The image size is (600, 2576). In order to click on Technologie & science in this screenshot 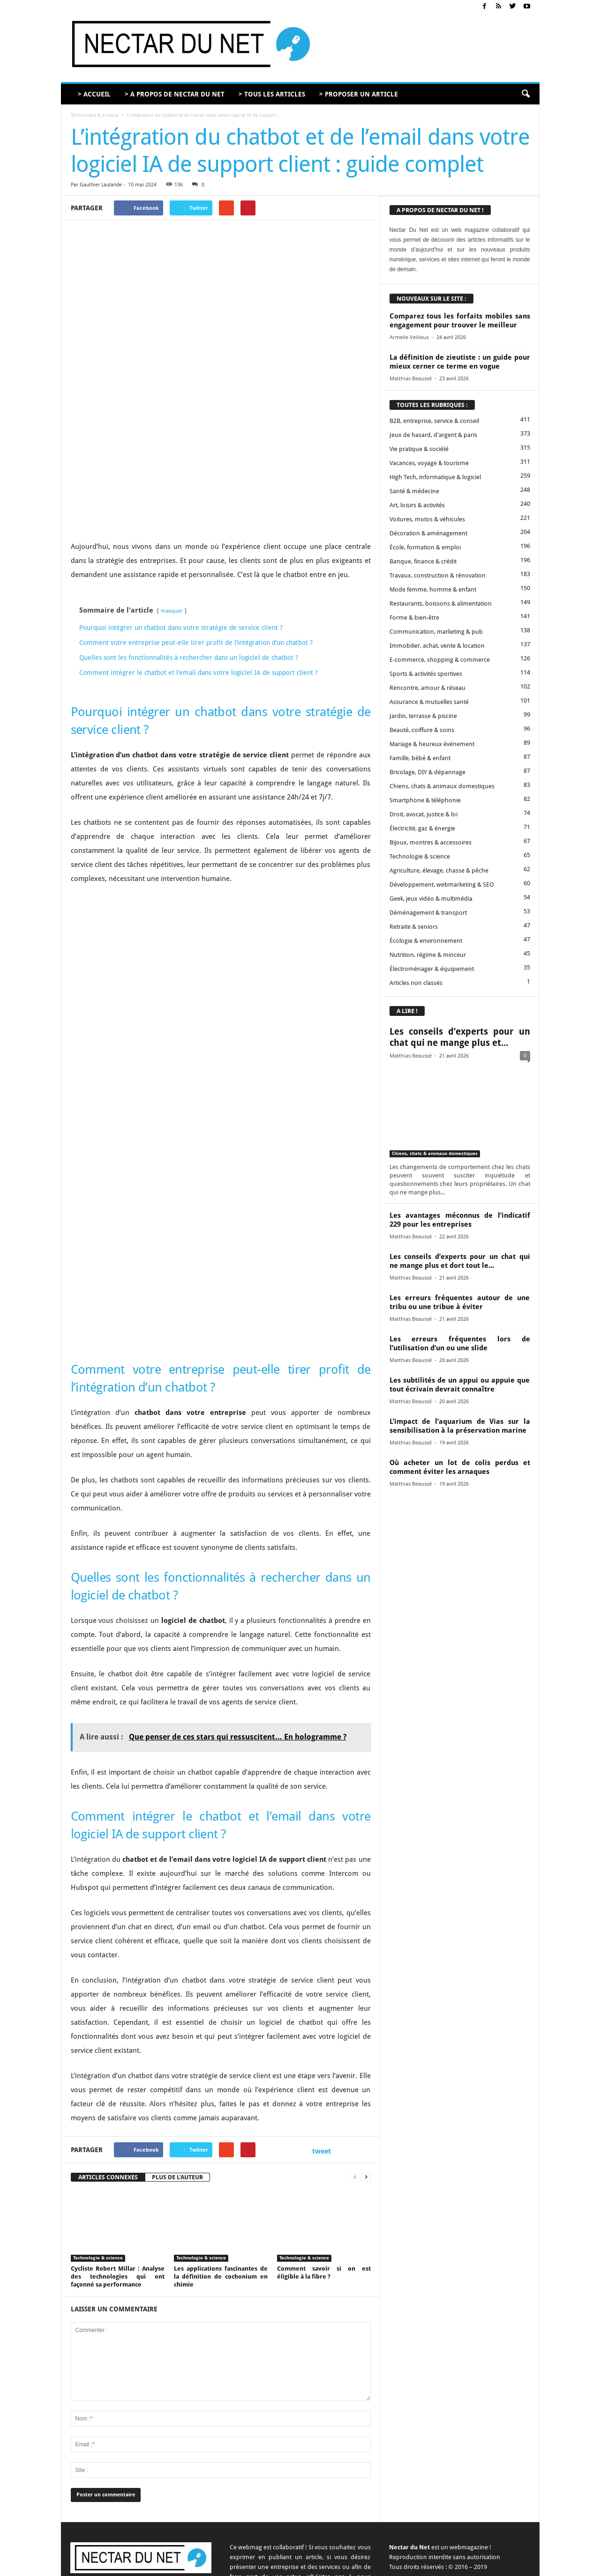, I will do `click(94, 115)`.